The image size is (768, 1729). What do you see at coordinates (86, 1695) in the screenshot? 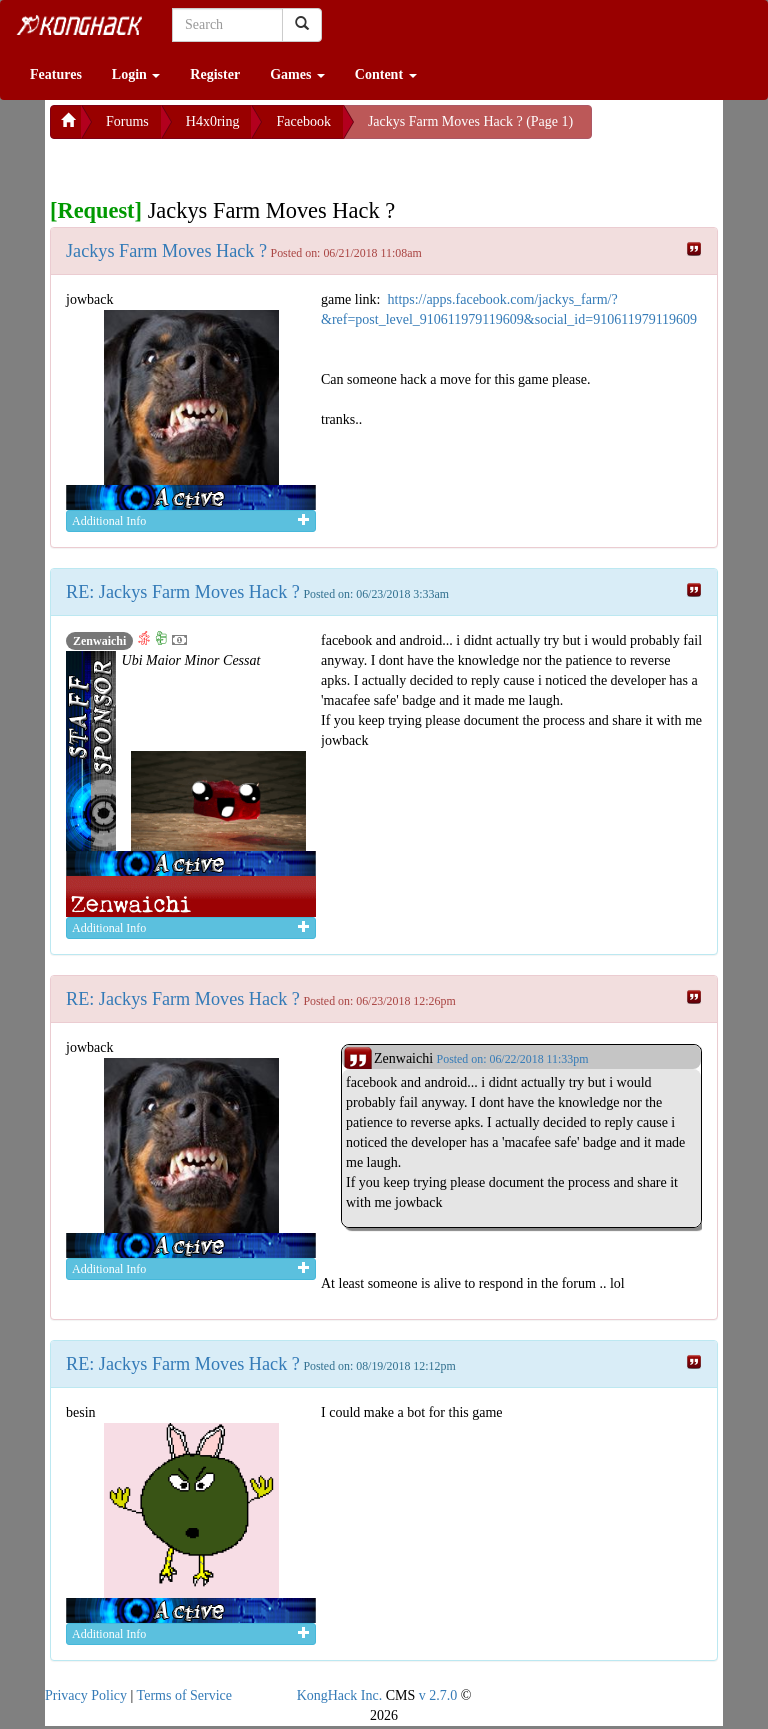
I see `Privacy Policy` at bounding box center [86, 1695].